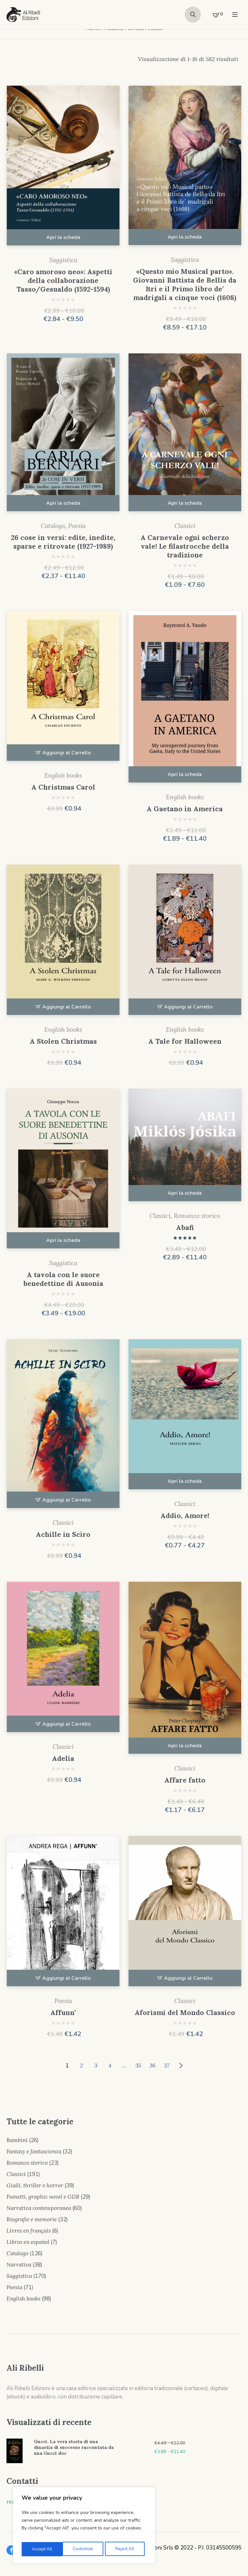 The image size is (248, 2576). What do you see at coordinates (109, 2065) in the screenshot?
I see `4 [Pagina 4]` at bounding box center [109, 2065].